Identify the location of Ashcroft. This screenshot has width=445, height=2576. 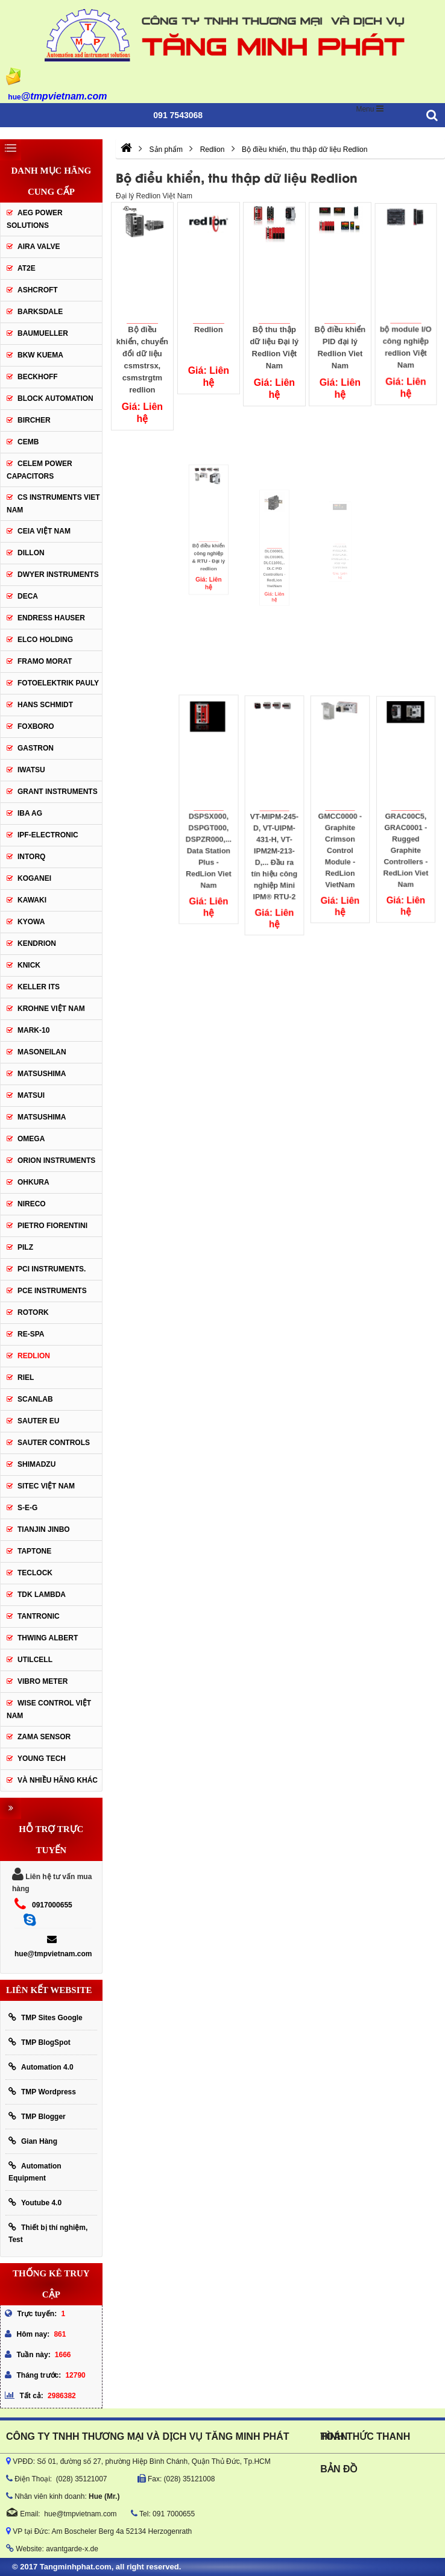
(37, 290).